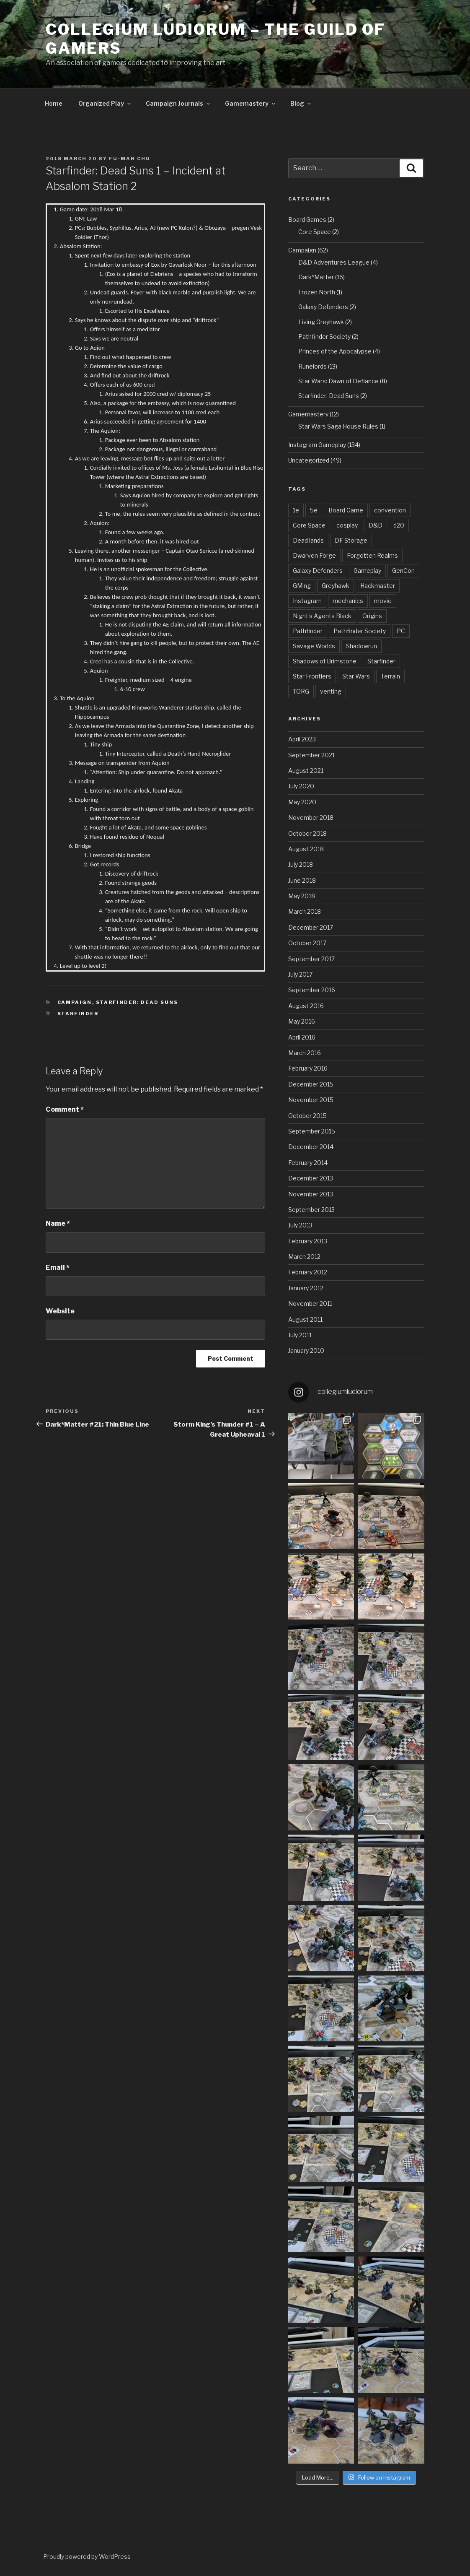  What do you see at coordinates (307, 942) in the screenshot?
I see `October 2017` at bounding box center [307, 942].